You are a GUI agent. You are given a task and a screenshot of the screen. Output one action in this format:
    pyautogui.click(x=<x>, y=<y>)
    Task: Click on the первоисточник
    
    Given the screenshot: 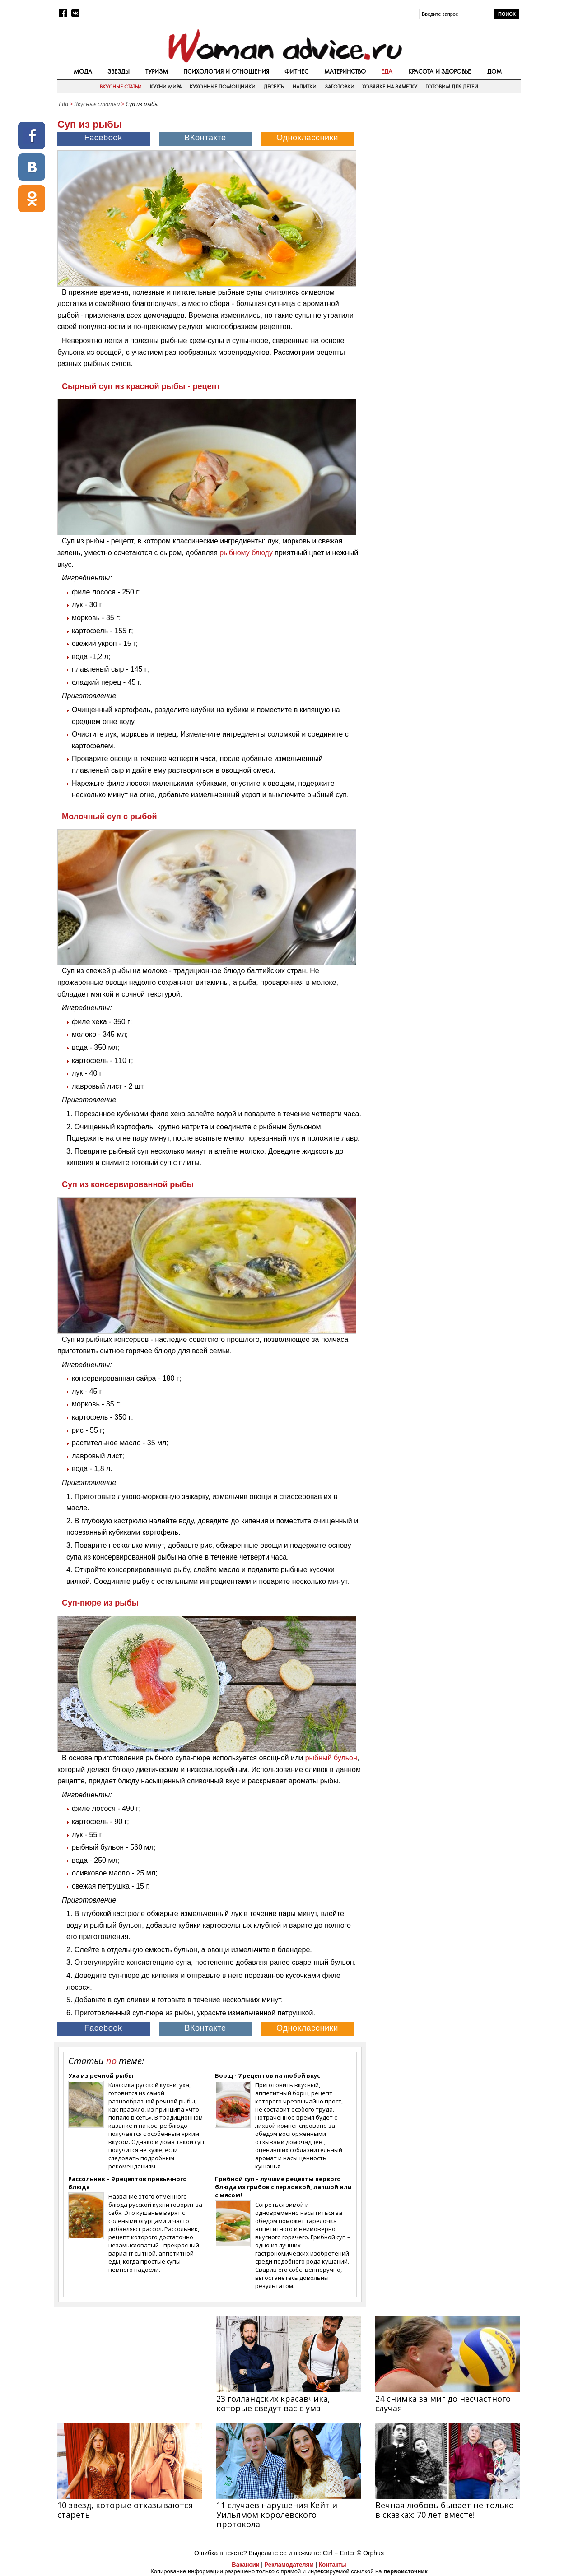 What is the action you would take?
    pyautogui.click(x=405, y=2571)
    